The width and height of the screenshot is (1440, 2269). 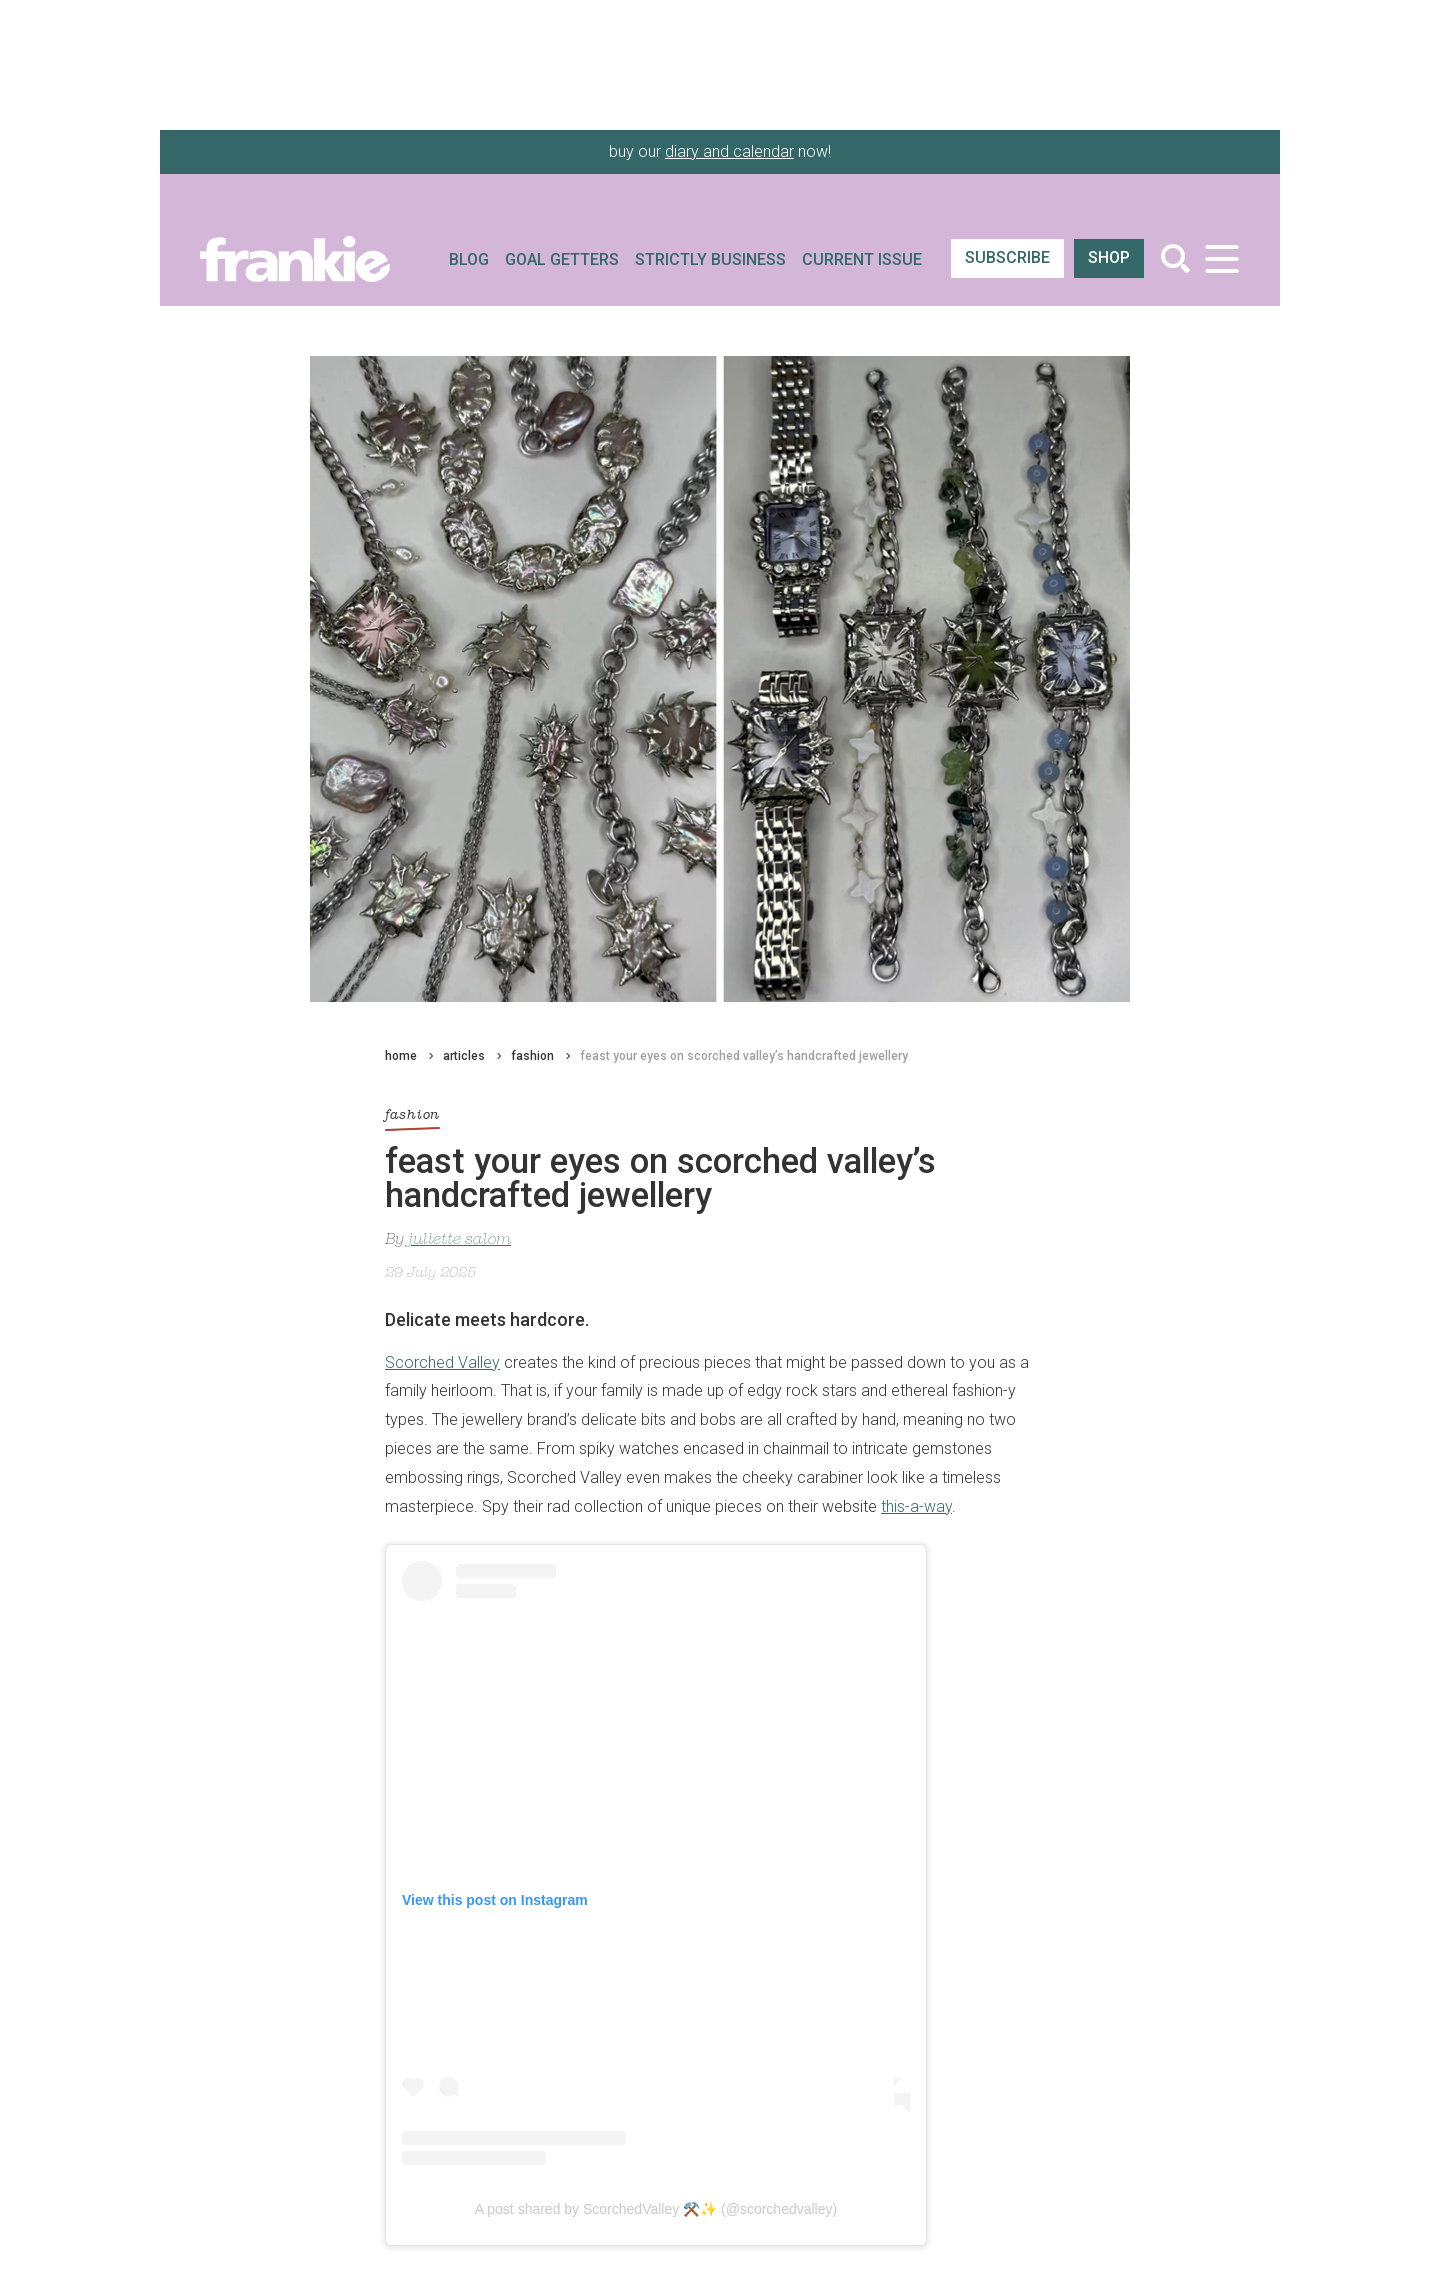 What do you see at coordinates (862, 259) in the screenshot?
I see `Current Issue` at bounding box center [862, 259].